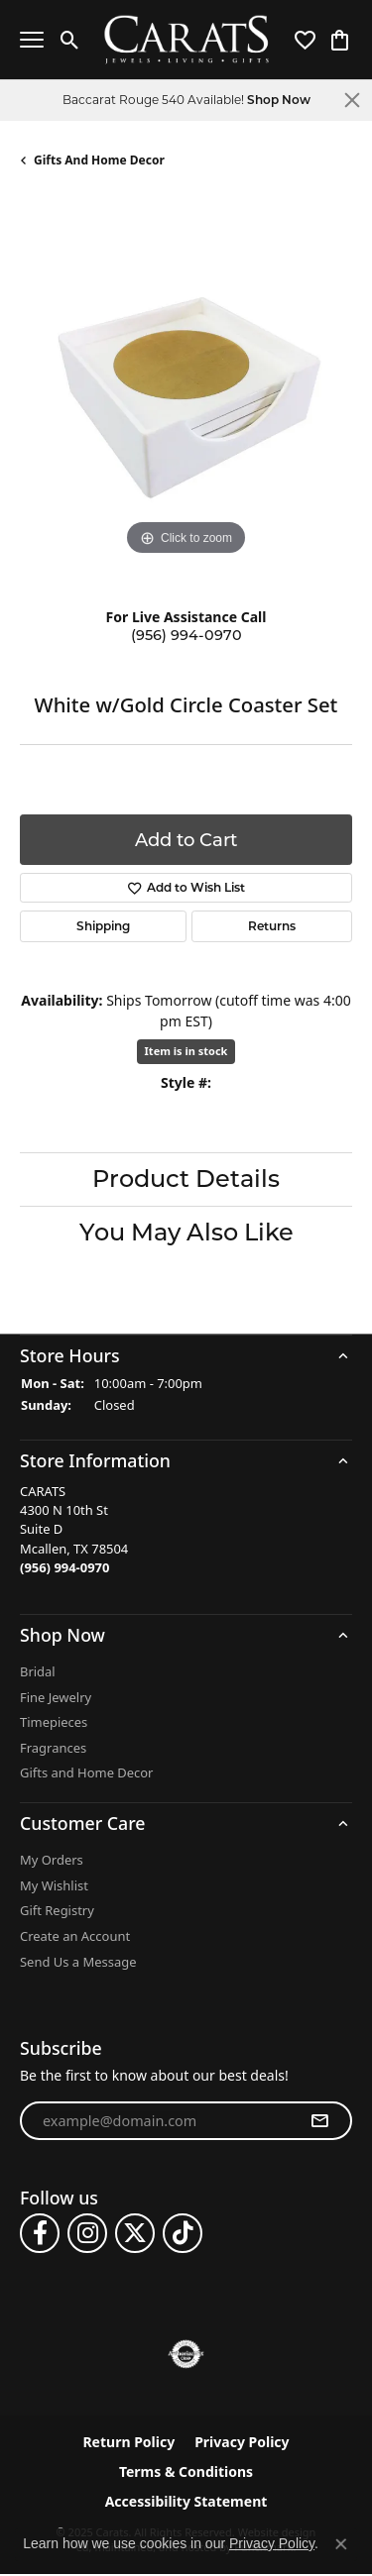 The width and height of the screenshot is (372, 2576). I want to click on Product Details, so click(186, 1178).